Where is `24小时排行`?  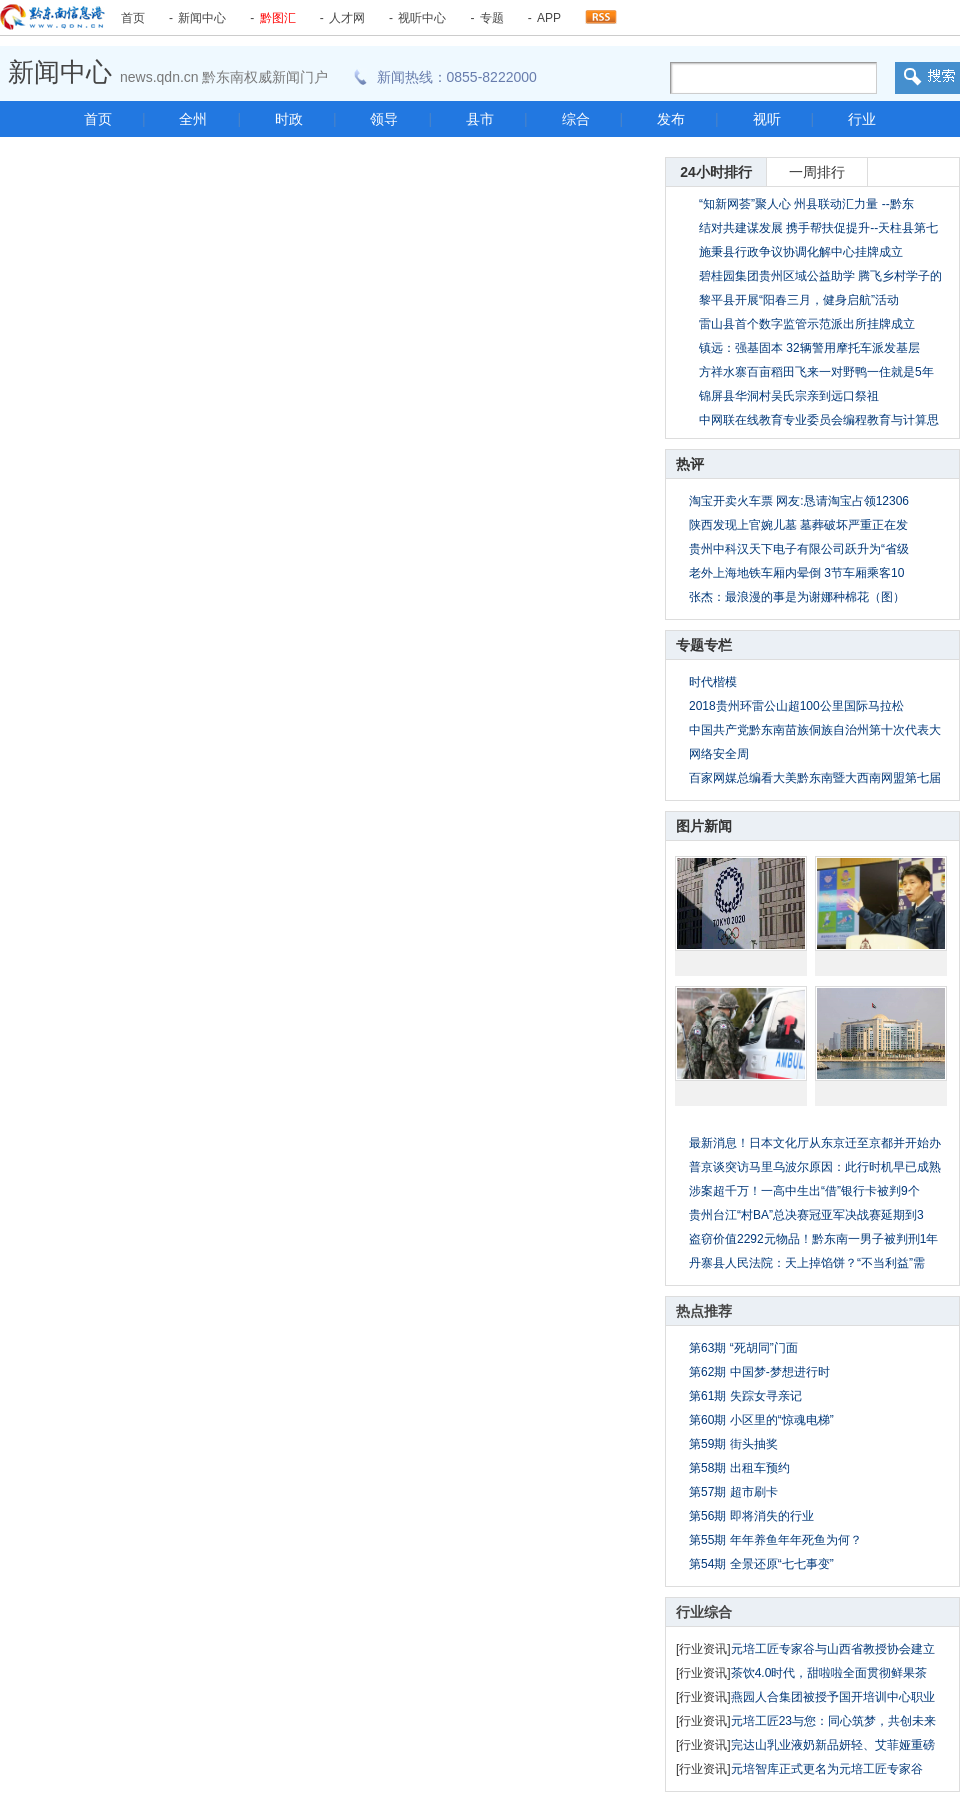
24小时排行 is located at coordinates (716, 172).